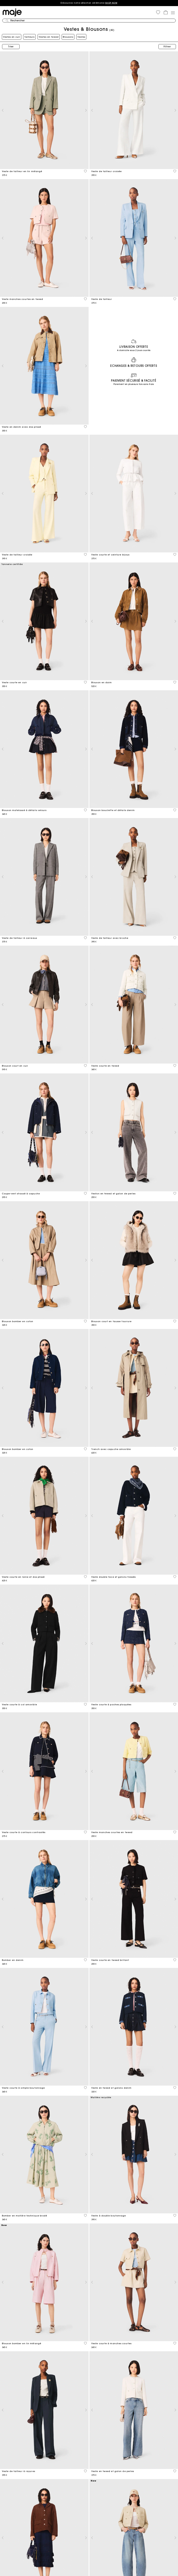 This screenshot has height=2576, width=178. Describe the element at coordinates (68, 37) in the screenshot. I see `Blousons` at that location.